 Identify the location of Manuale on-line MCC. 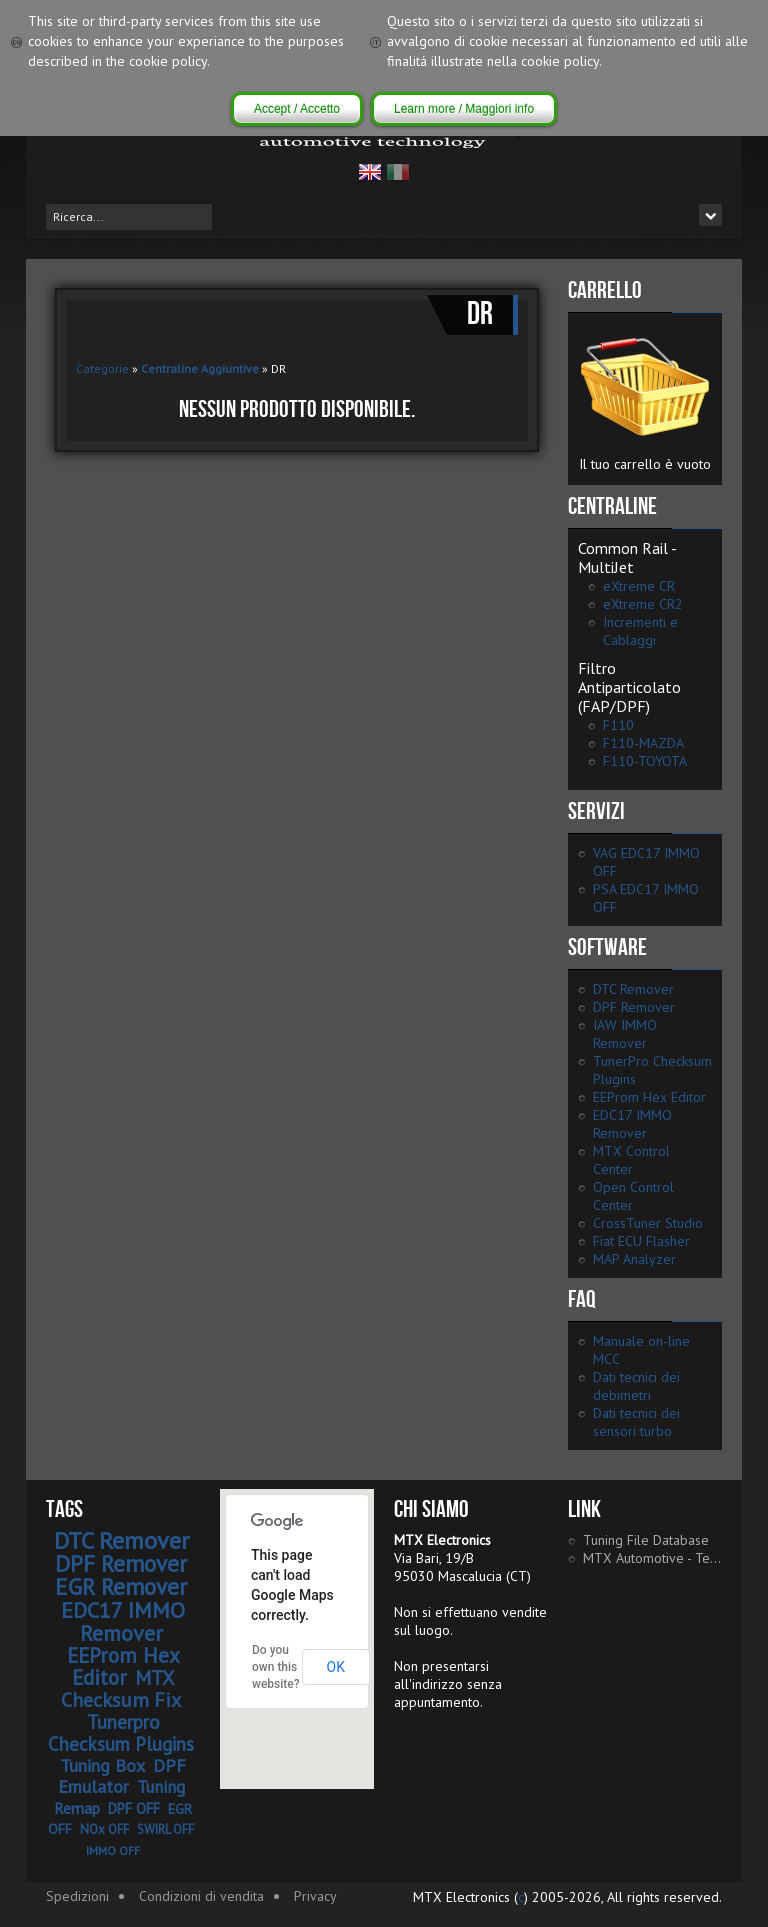
(641, 1350).